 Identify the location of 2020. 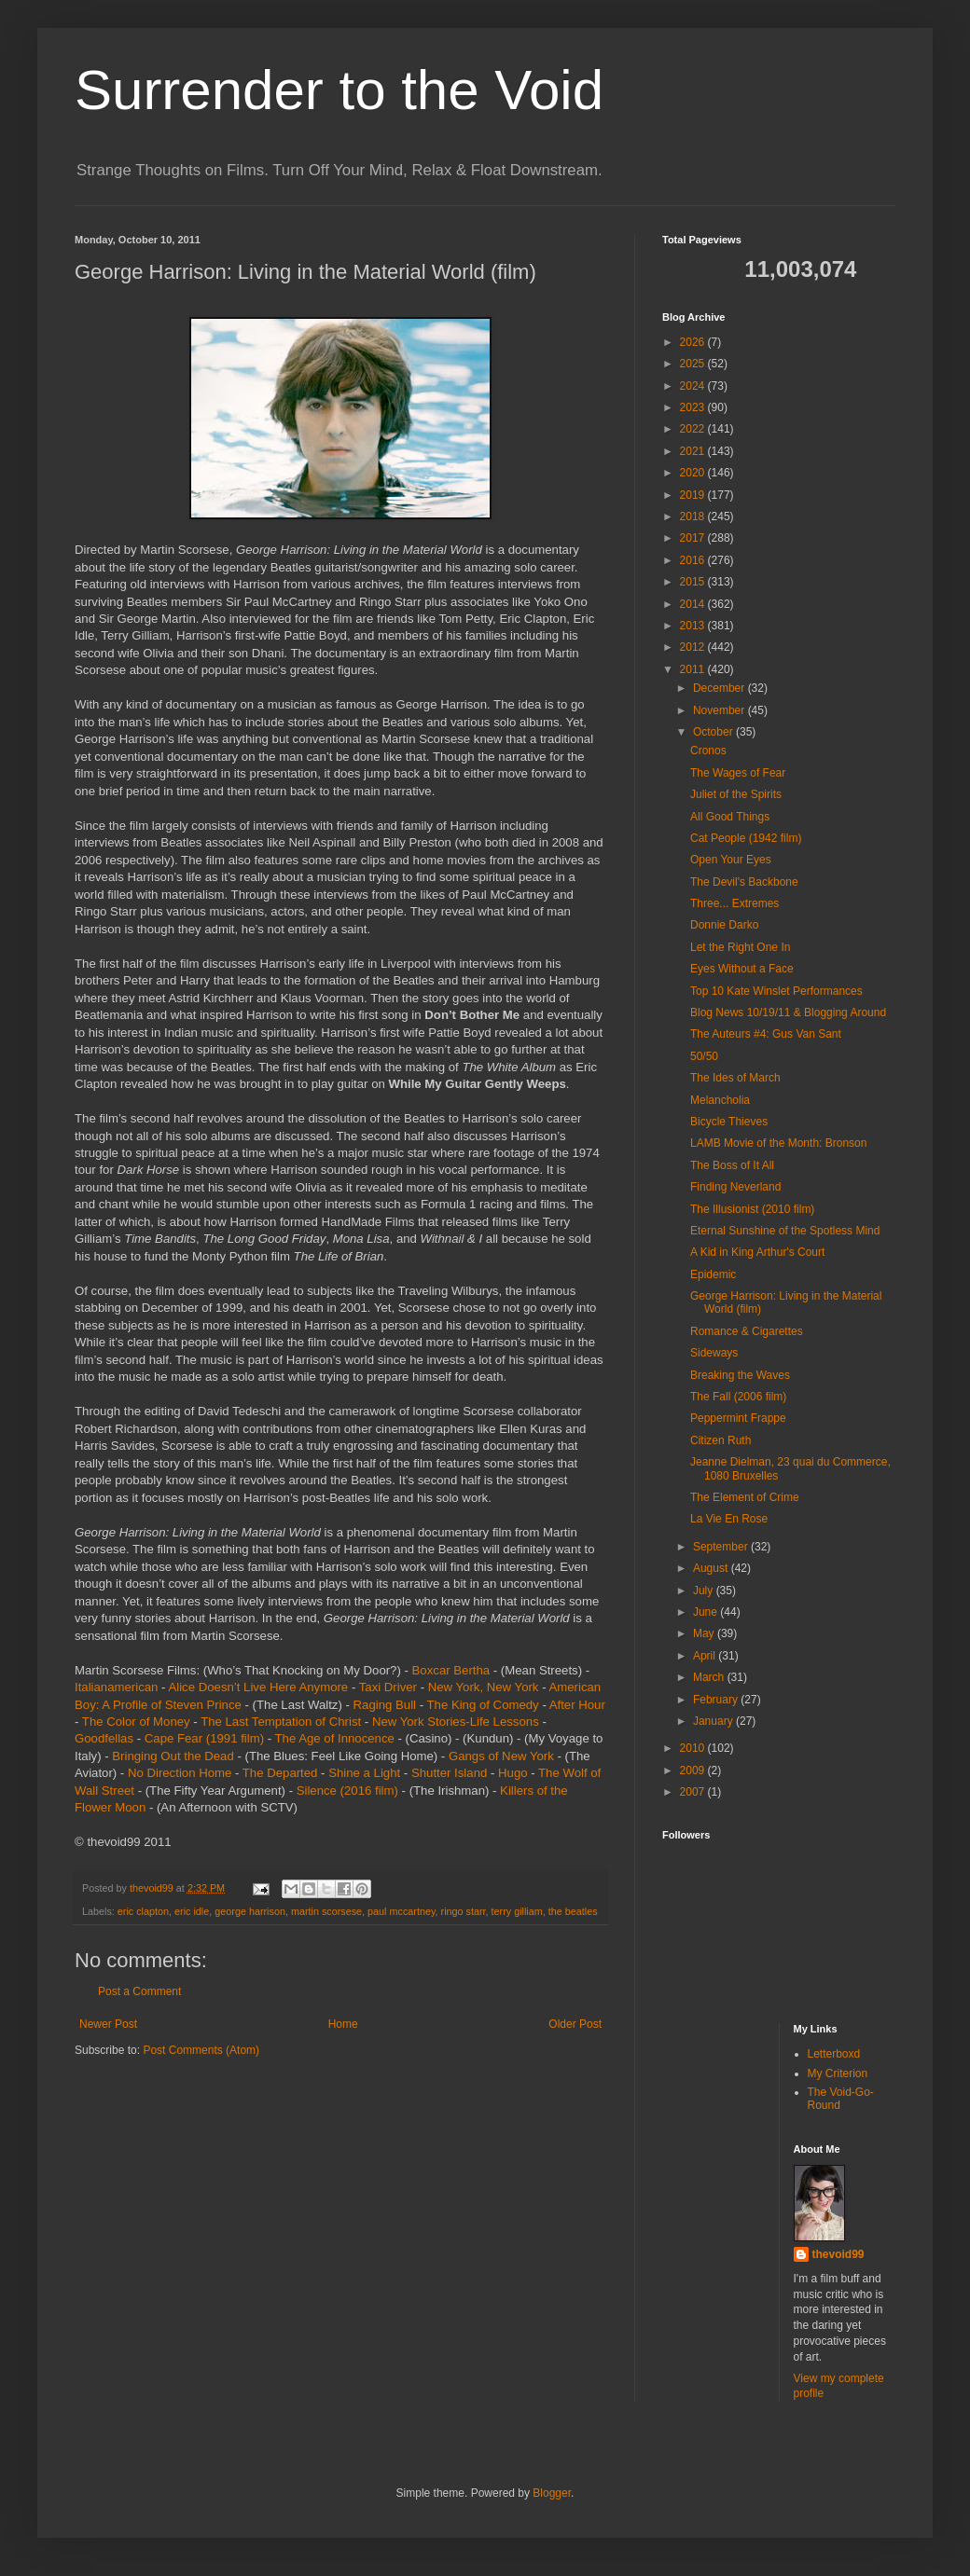
(694, 472).